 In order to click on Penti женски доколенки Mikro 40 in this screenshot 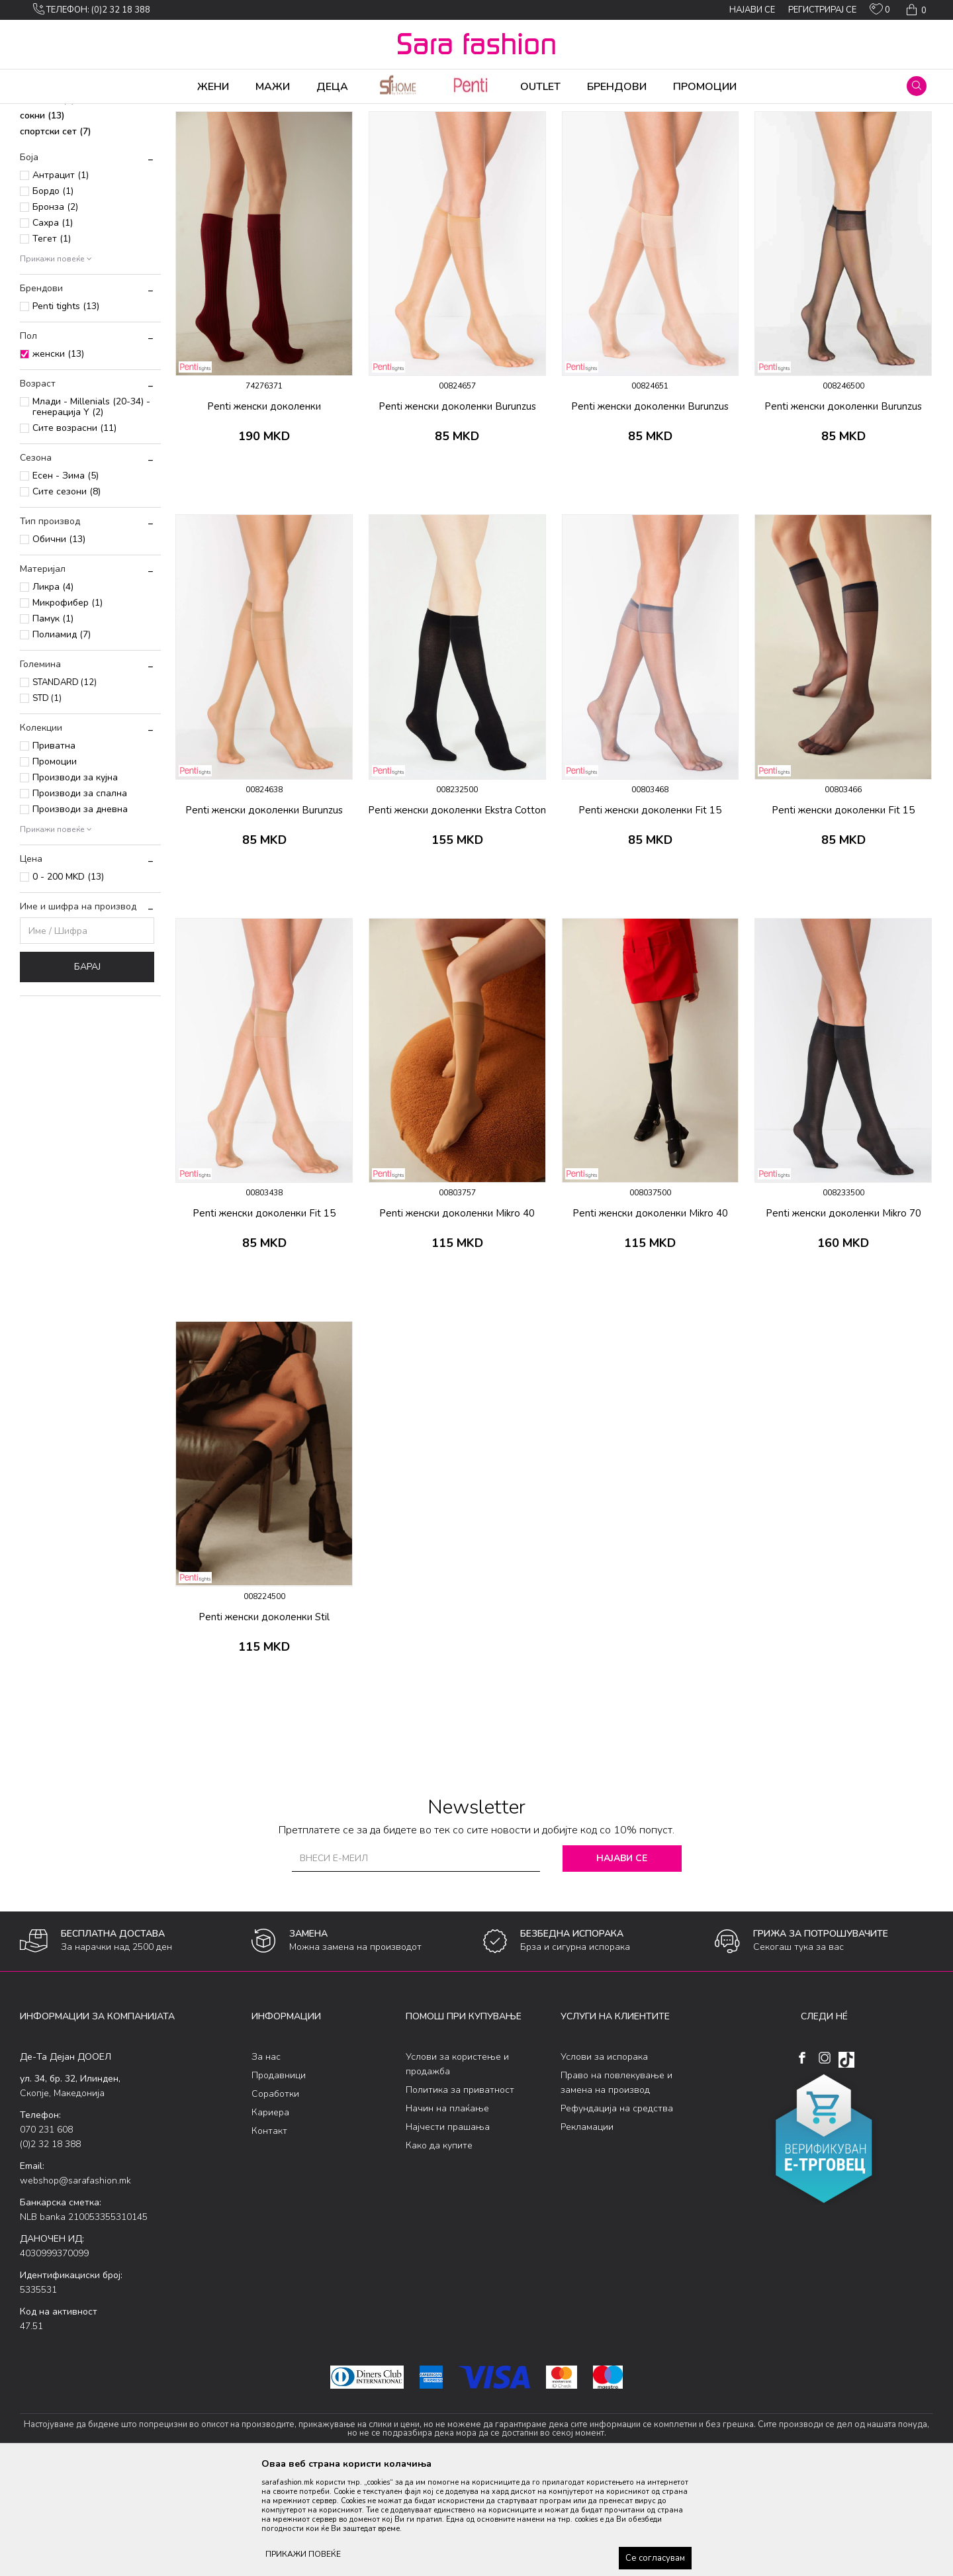, I will do `click(457, 1317)`.